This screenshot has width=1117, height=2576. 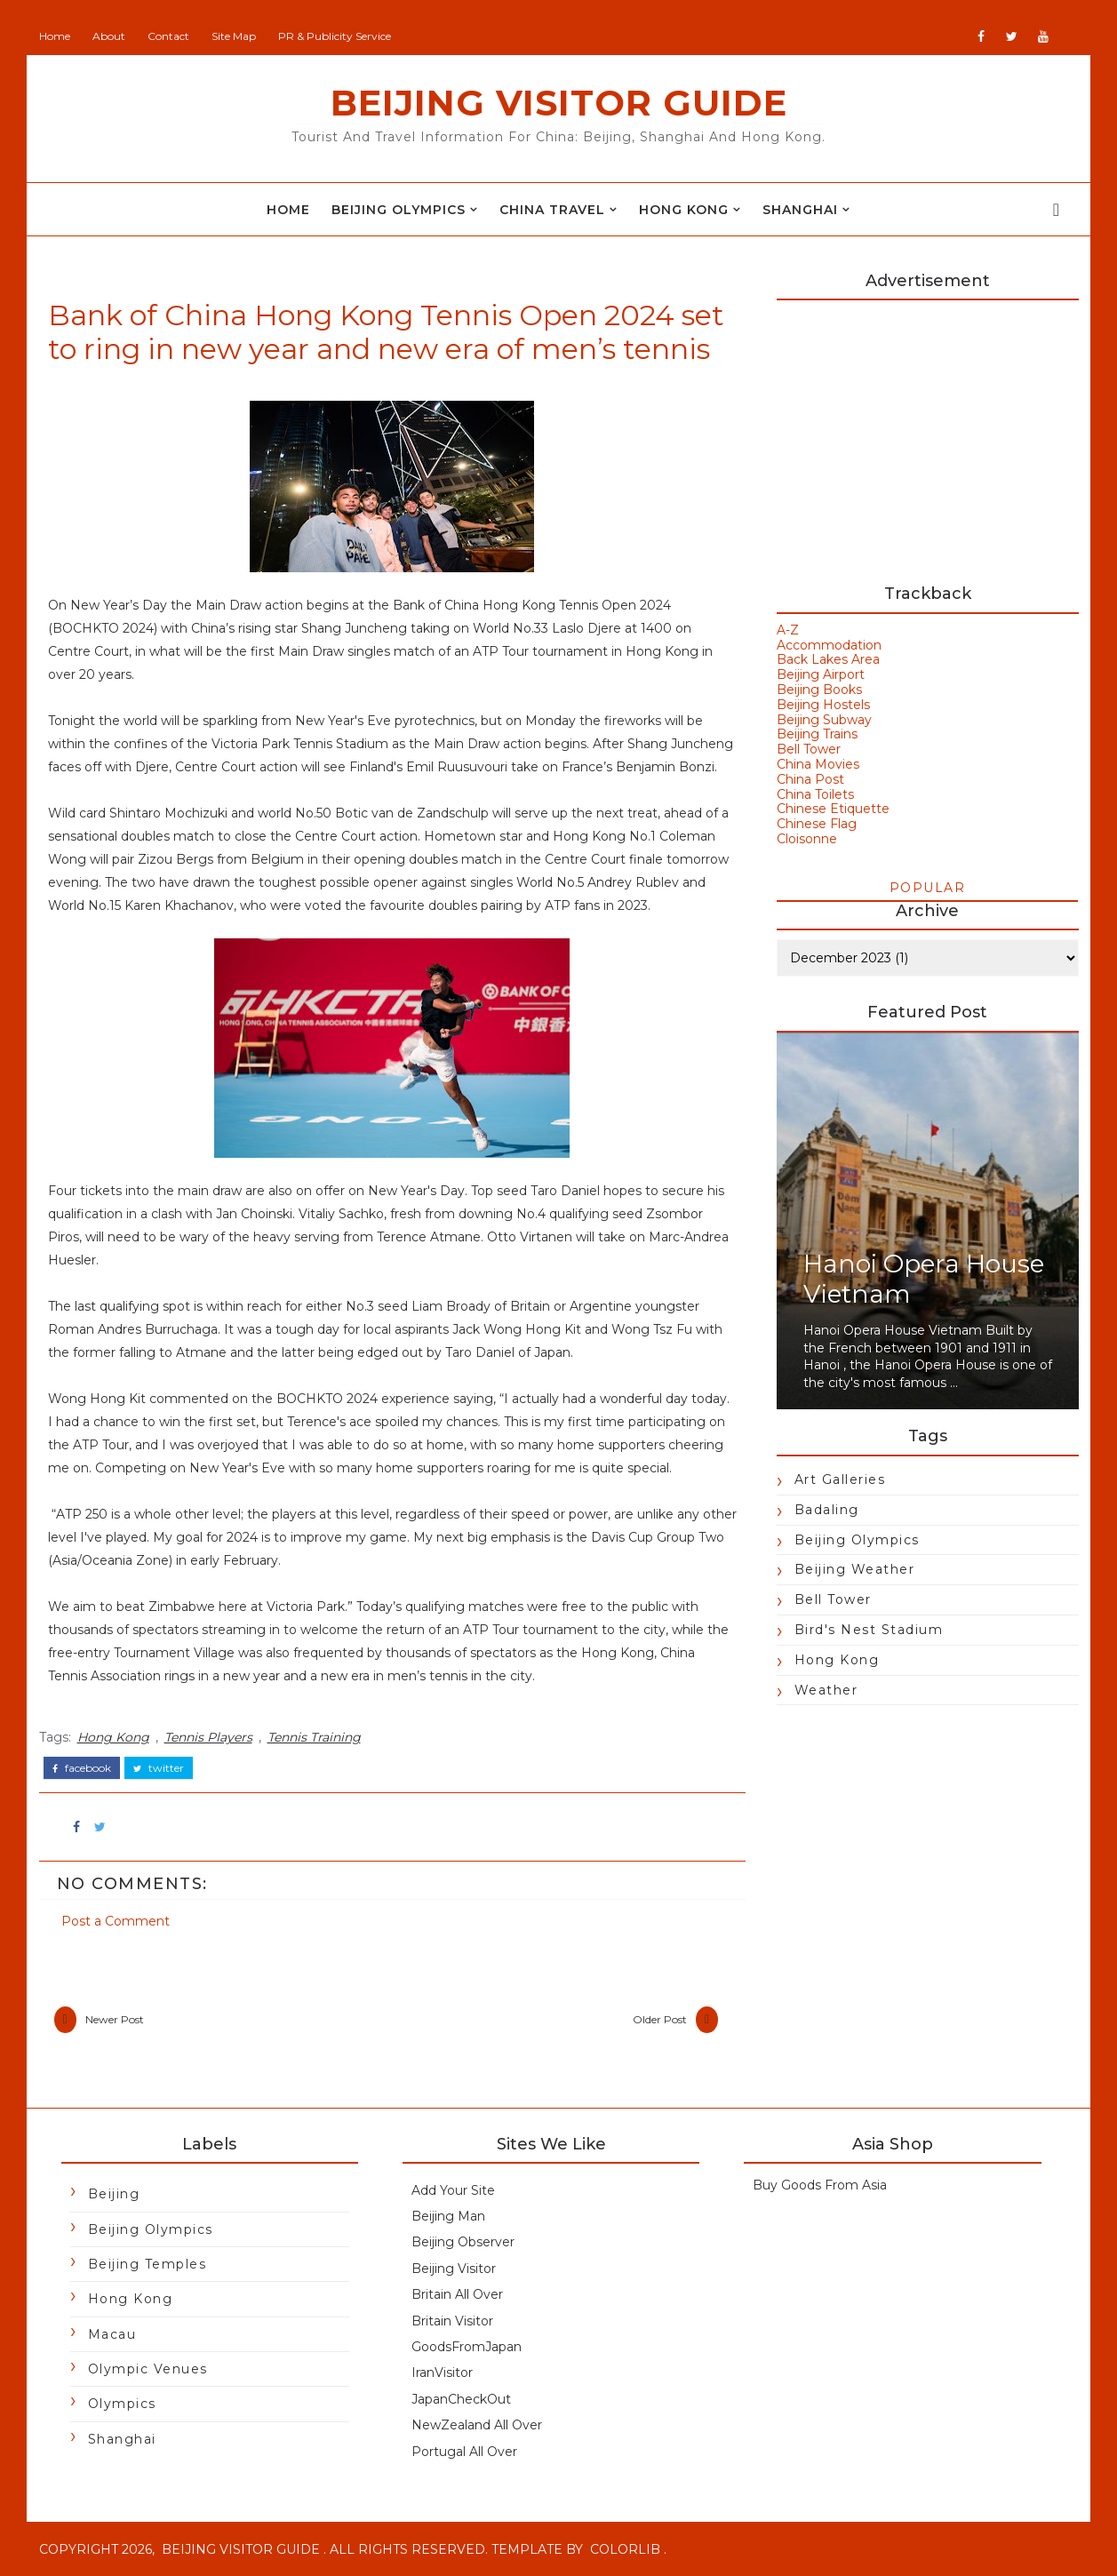 I want to click on JapanCheckOut, so click(x=461, y=2399).